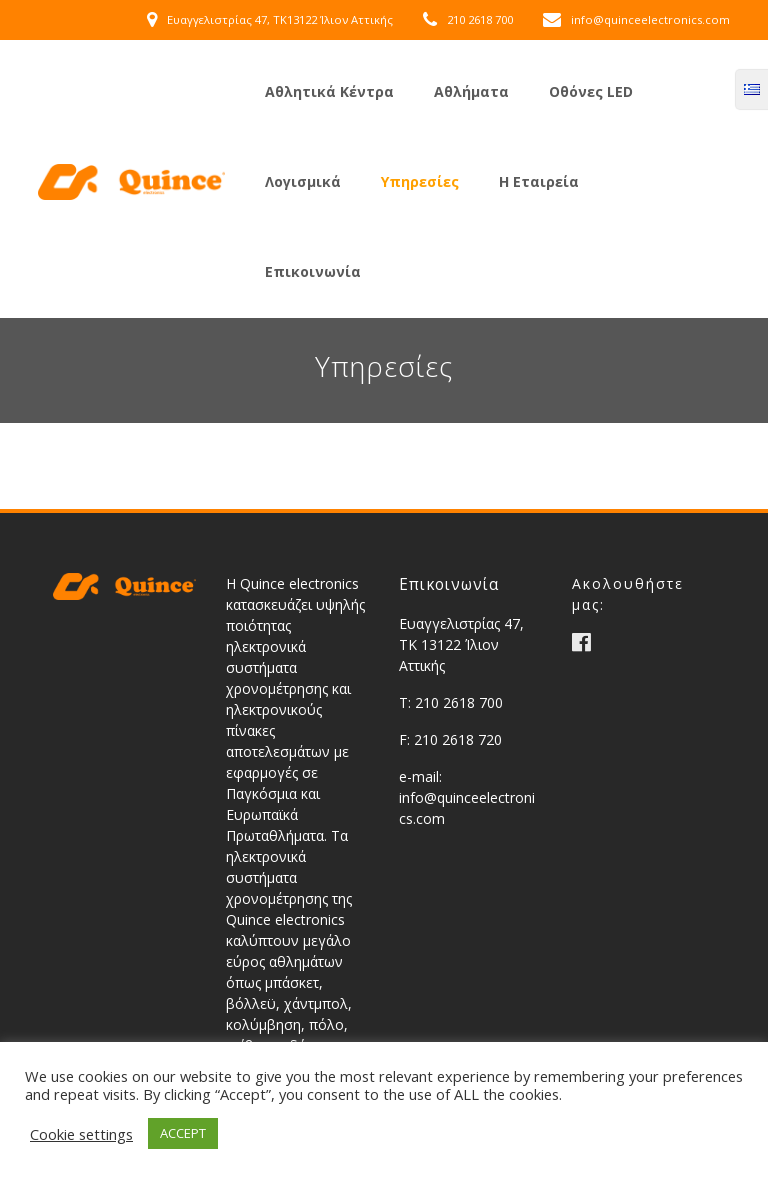  I want to click on ACCEPT [button], so click(183, 1133).